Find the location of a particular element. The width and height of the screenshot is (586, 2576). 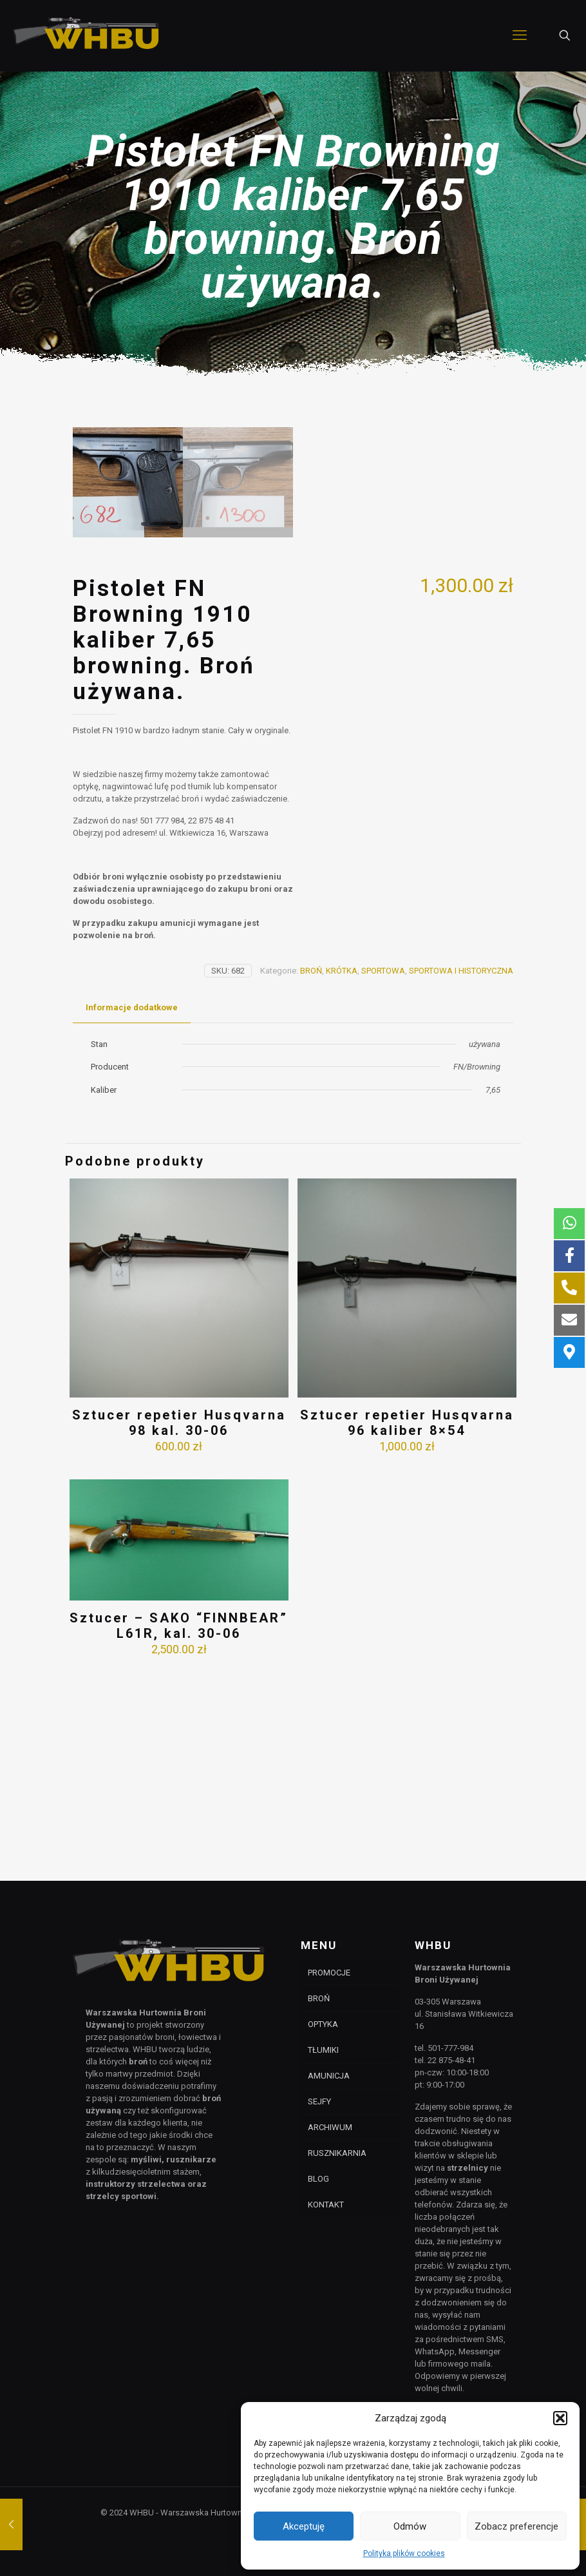

RUSZNIKARNIA is located at coordinates (337, 2153).